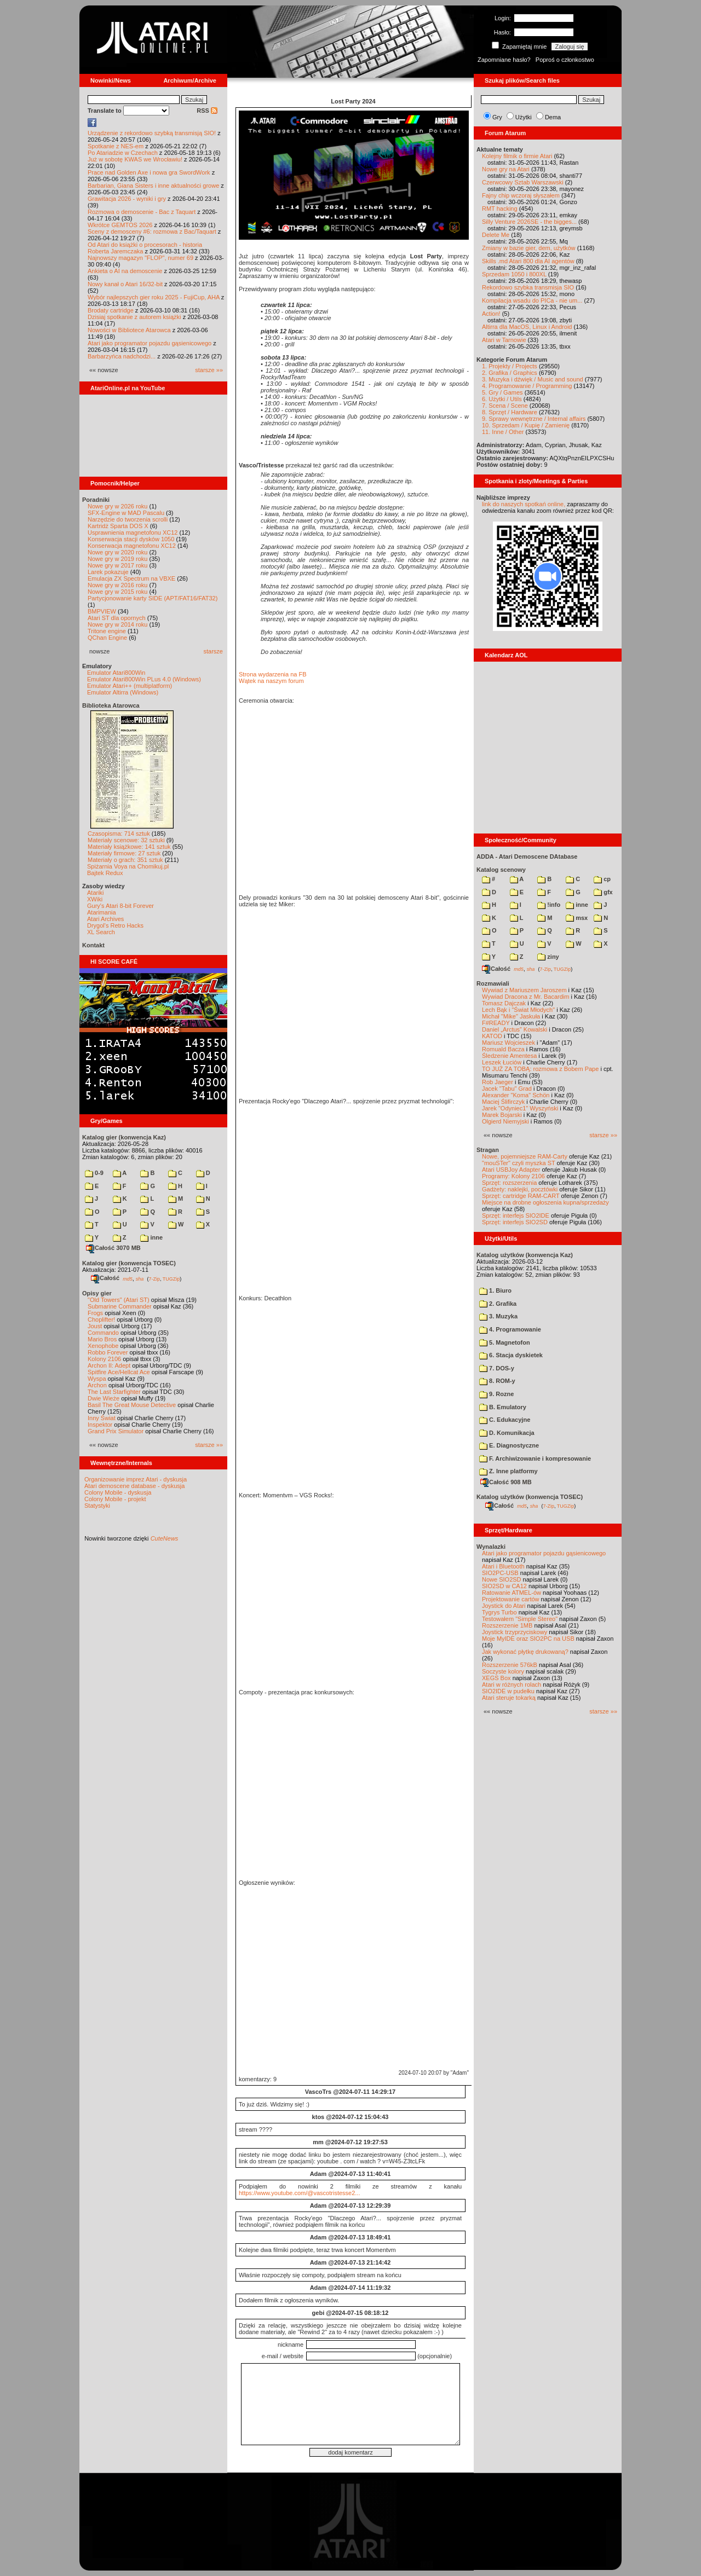  What do you see at coordinates (154, 297) in the screenshot?
I see `Wybór najlepszych gier roku 2025 - FujiCup, AHA` at bounding box center [154, 297].